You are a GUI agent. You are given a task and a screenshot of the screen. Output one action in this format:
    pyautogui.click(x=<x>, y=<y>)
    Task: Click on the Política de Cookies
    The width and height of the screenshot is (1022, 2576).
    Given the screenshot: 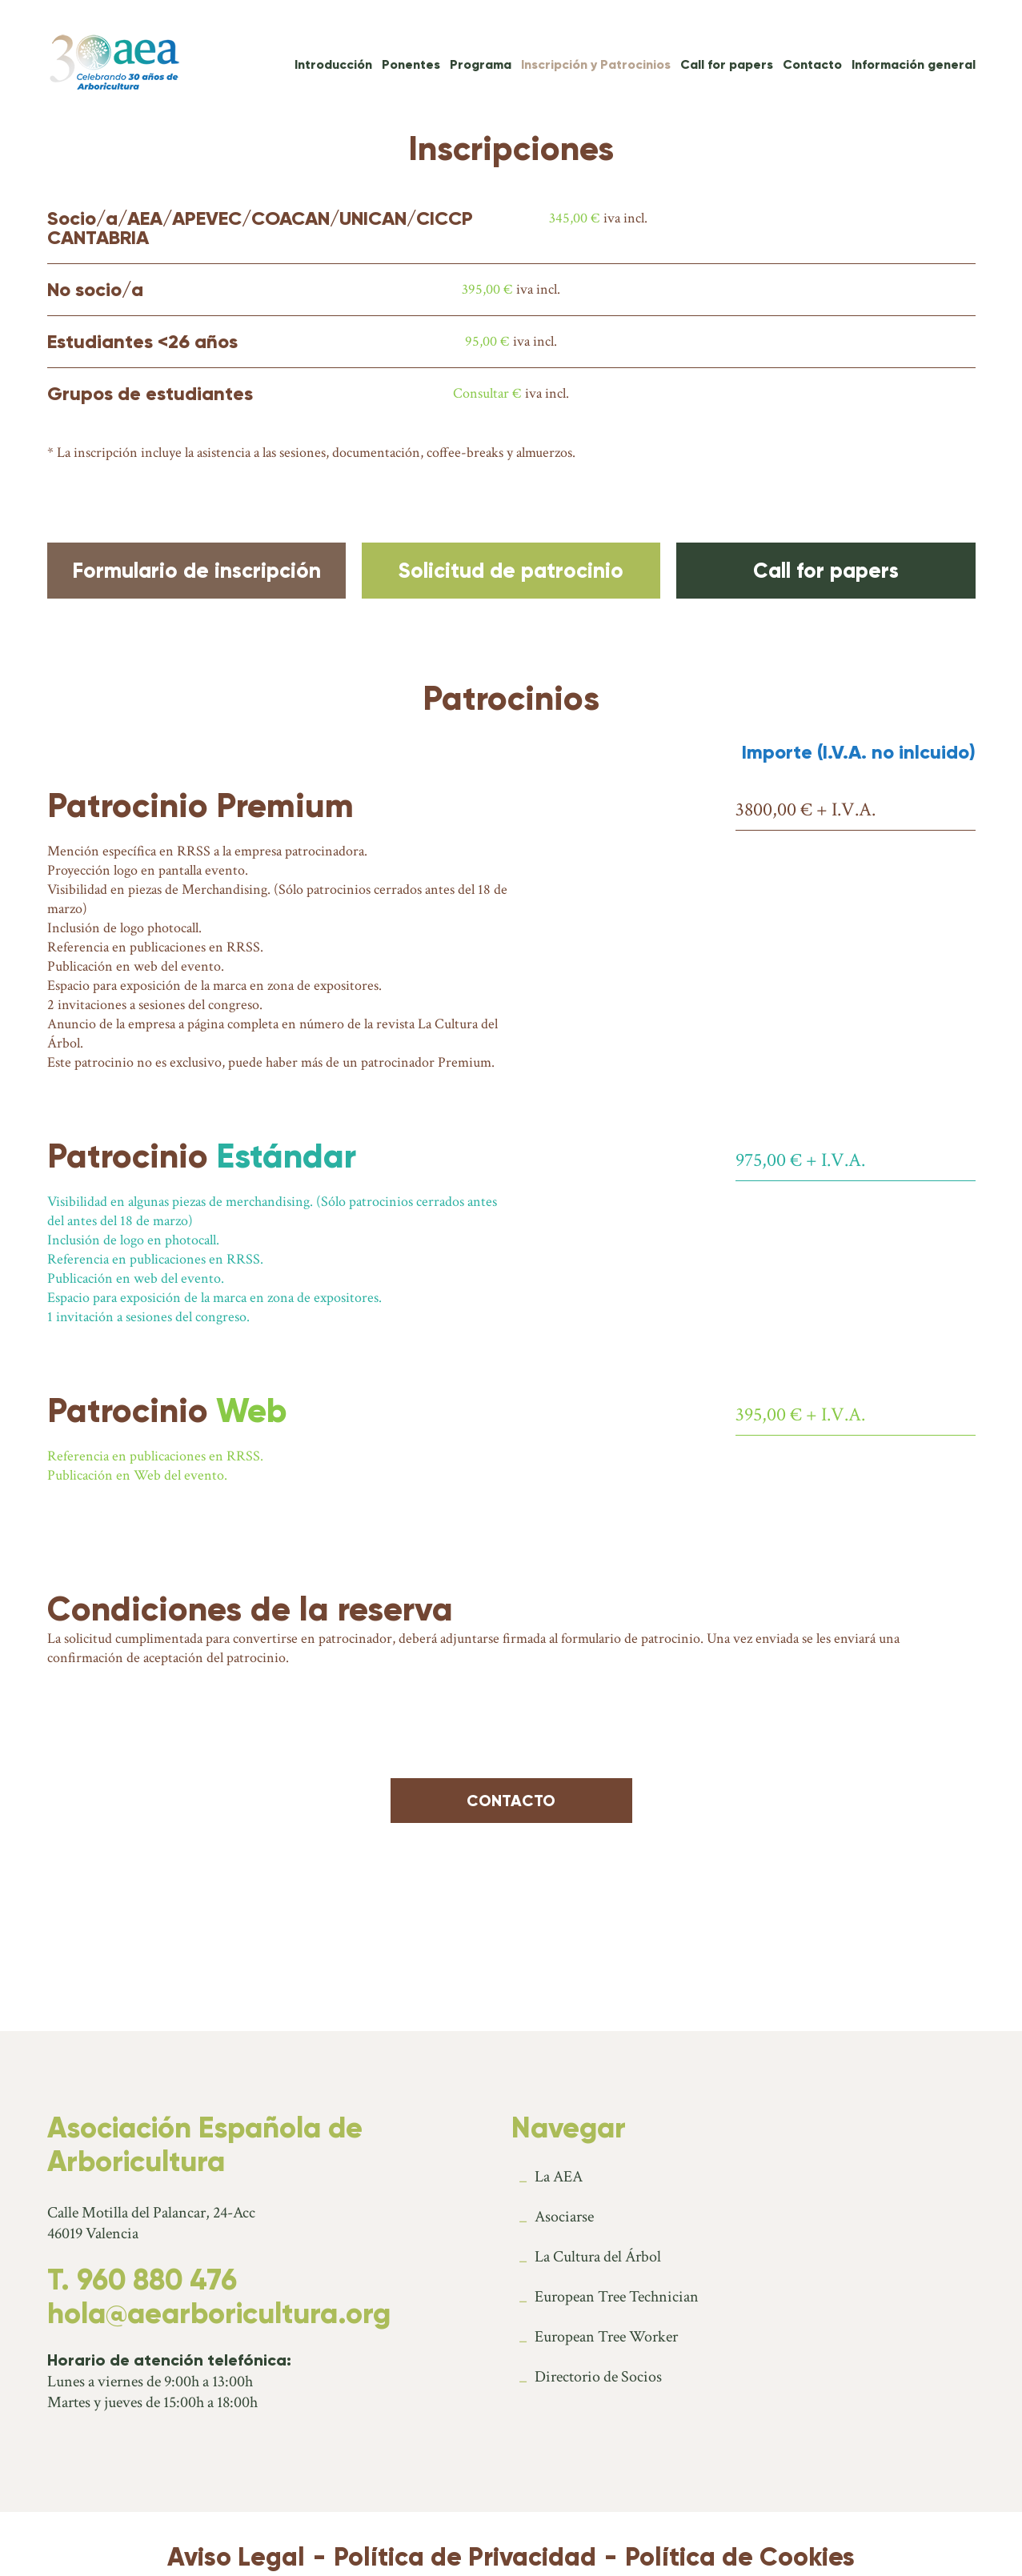 What is the action you would take?
    pyautogui.click(x=740, y=2557)
    